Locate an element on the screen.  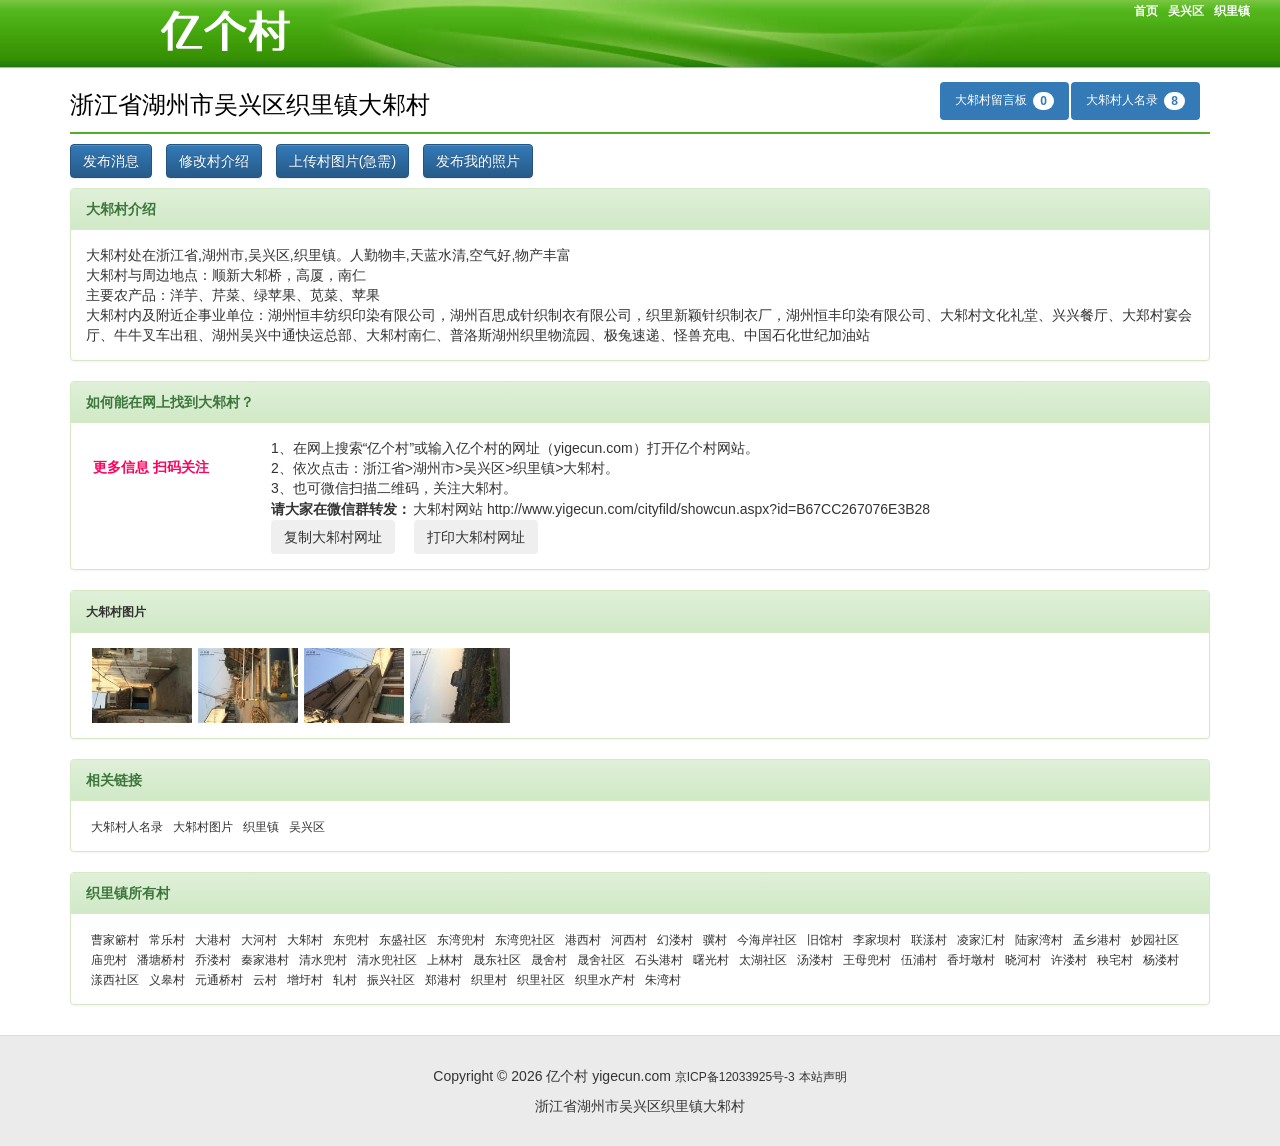
清水兜村 is located at coordinates (323, 960).